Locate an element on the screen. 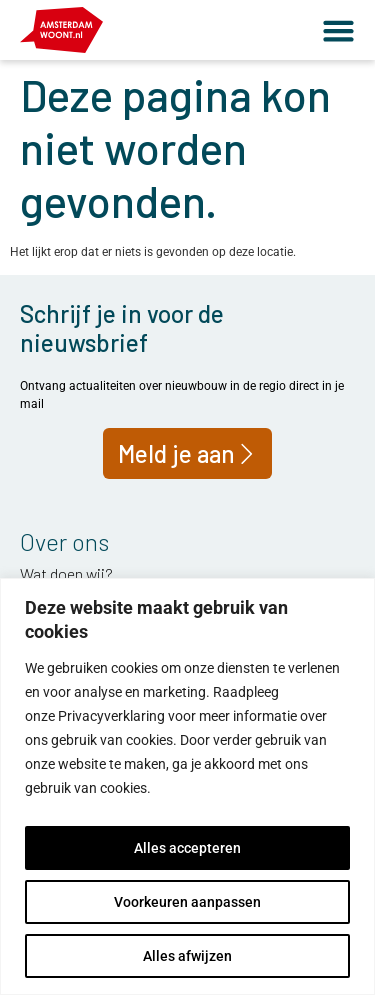 The height and width of the screenshot is (995, 375). Alles afwijzen is located at coordinates (187, 956).